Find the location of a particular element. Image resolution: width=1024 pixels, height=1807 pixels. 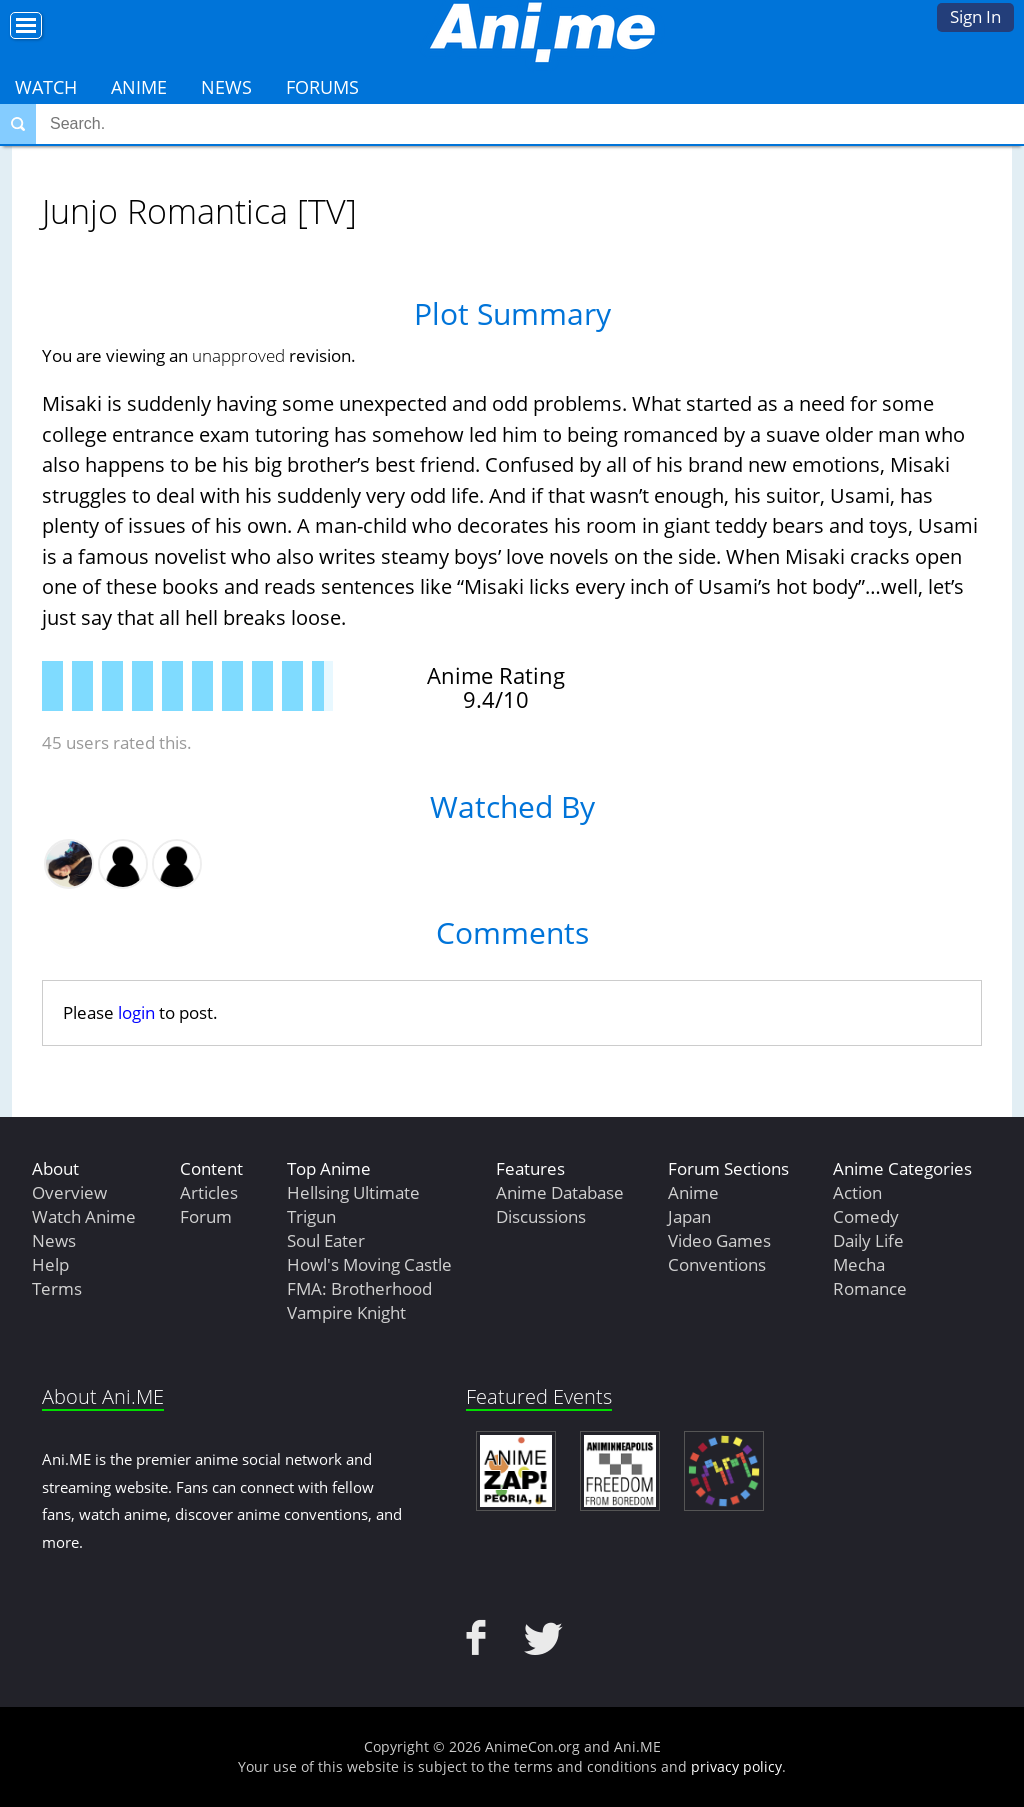

Articles is located at coordinates (209, 1192).